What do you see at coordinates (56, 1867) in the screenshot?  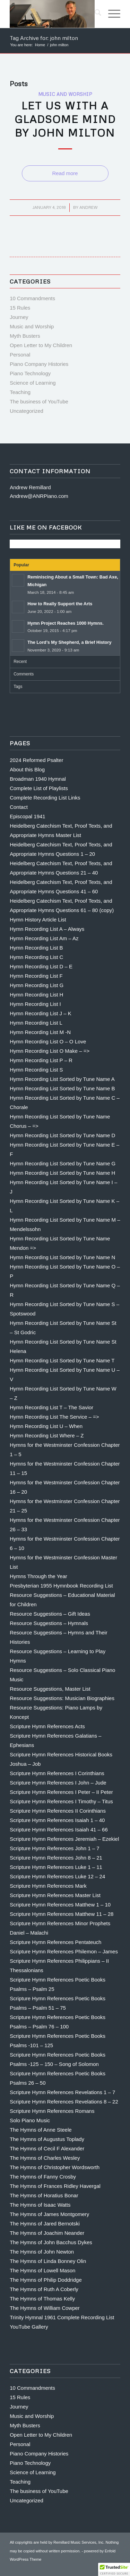 I see `Scripture Hymn References Luke 1 – 11` at bounding box center [56, 1867].